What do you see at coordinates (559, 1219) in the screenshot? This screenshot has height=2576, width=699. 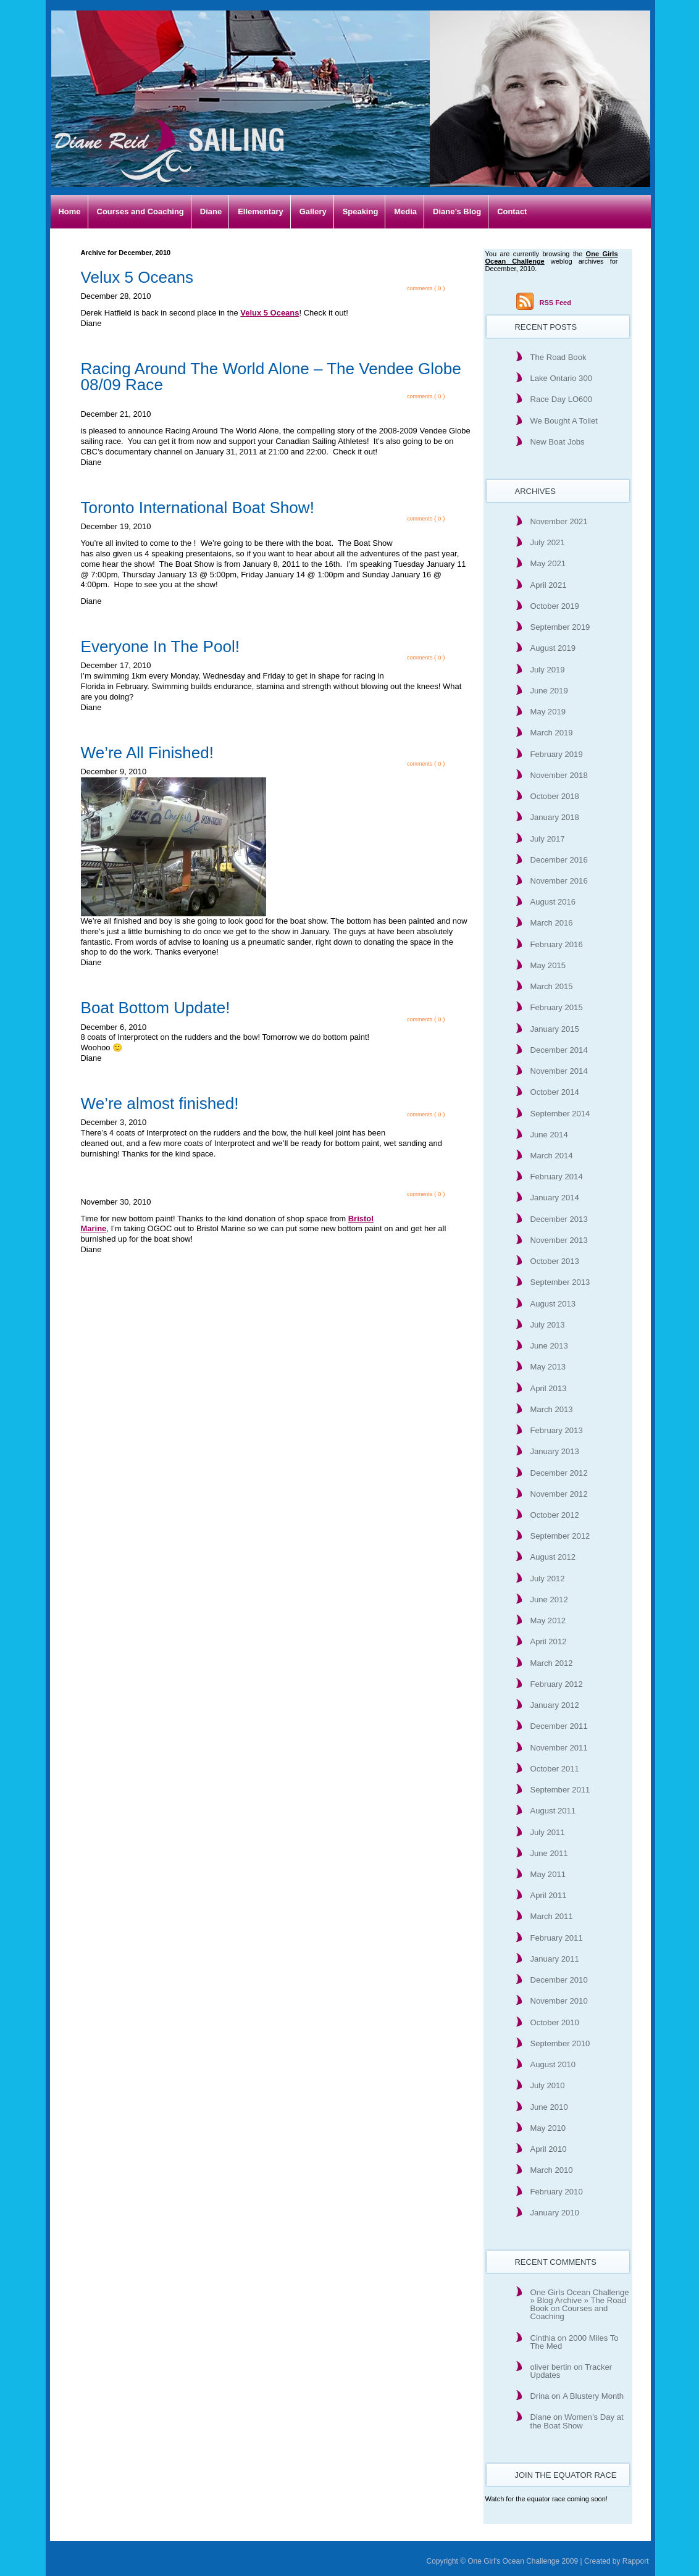 I see `December 2013` at bounding box center [559, 1219].